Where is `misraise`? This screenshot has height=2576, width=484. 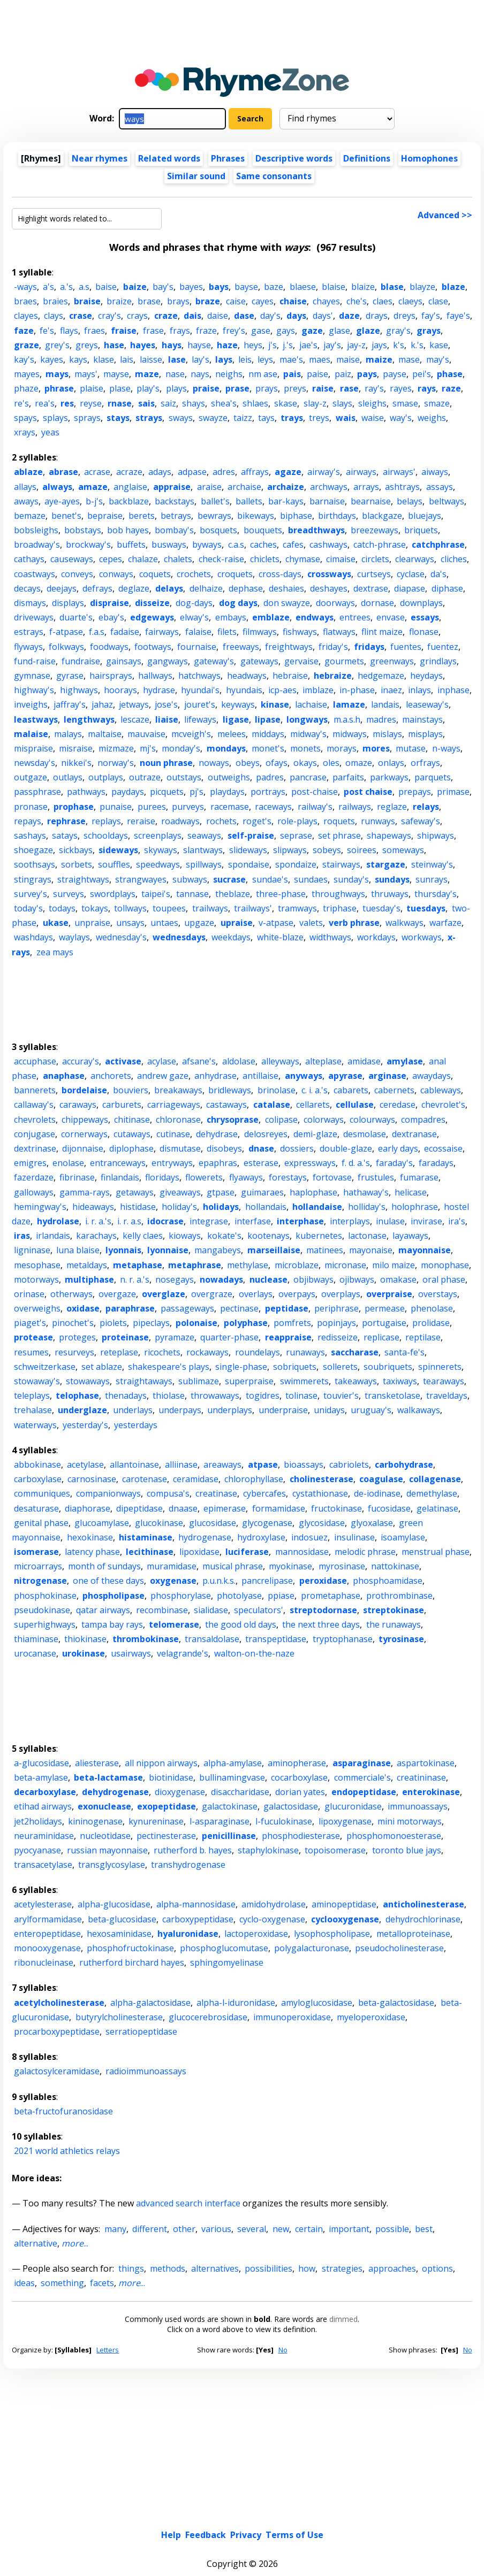 misraise is located at coordinates (76, 748).